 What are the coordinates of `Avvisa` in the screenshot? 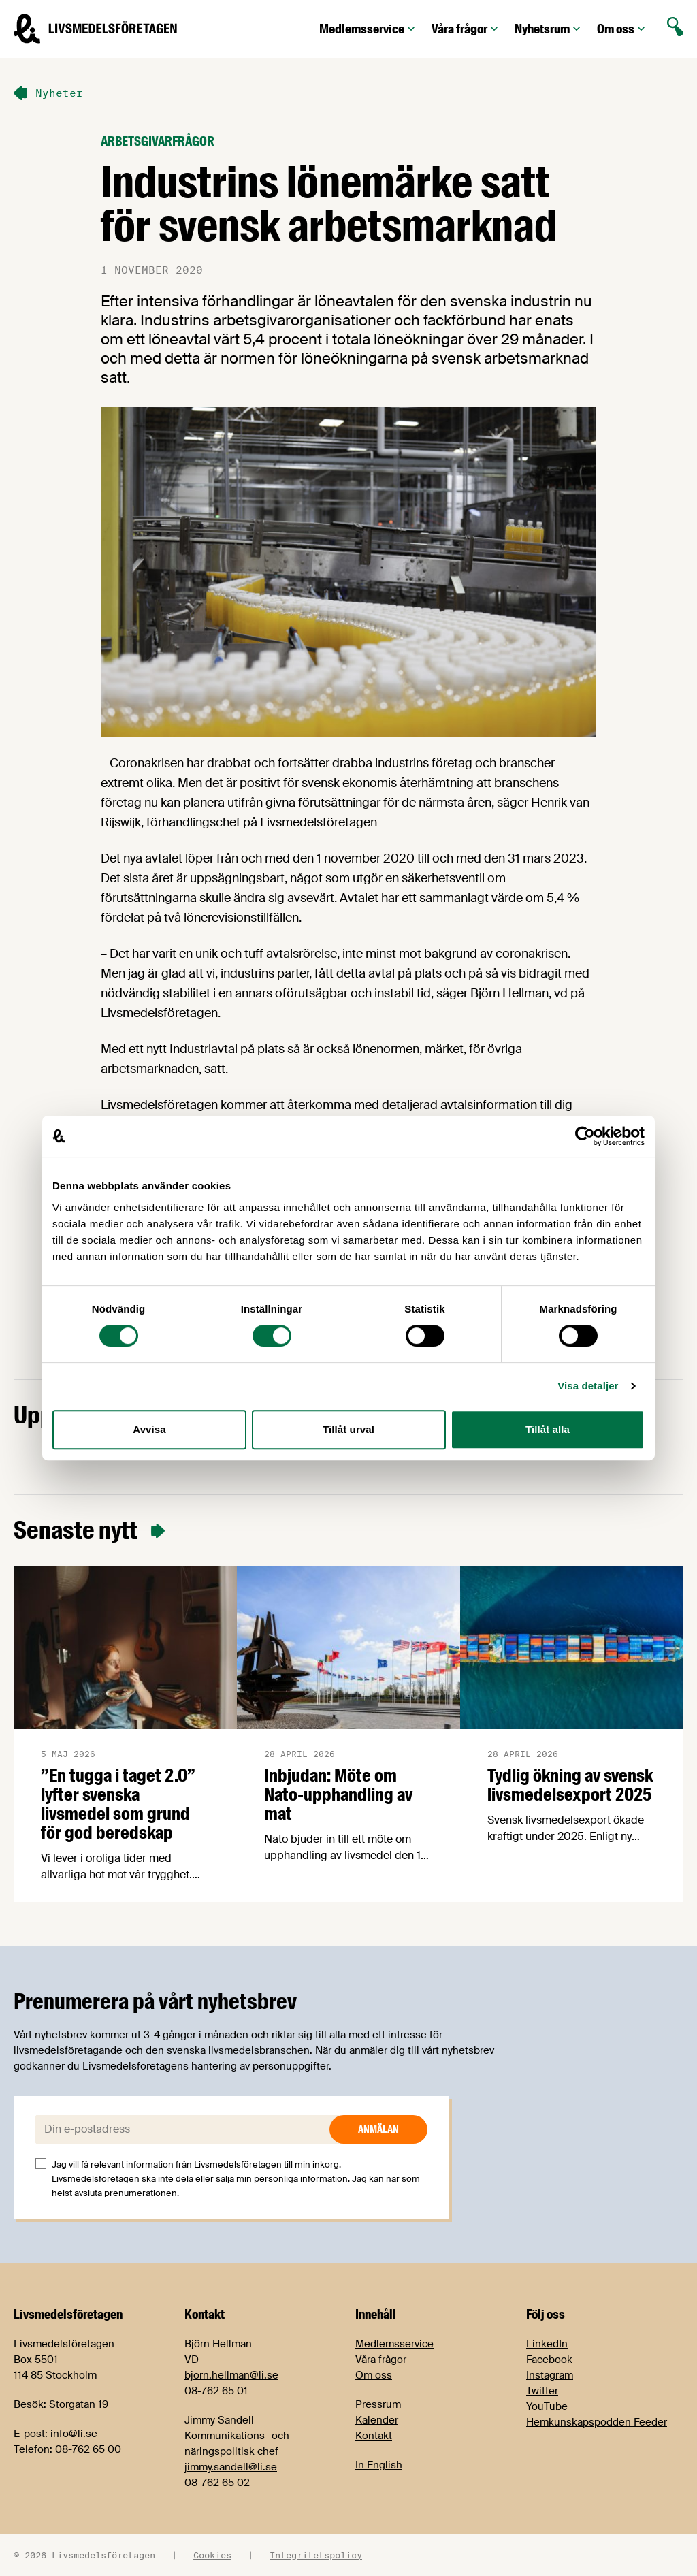 It's located at (149, 1429).